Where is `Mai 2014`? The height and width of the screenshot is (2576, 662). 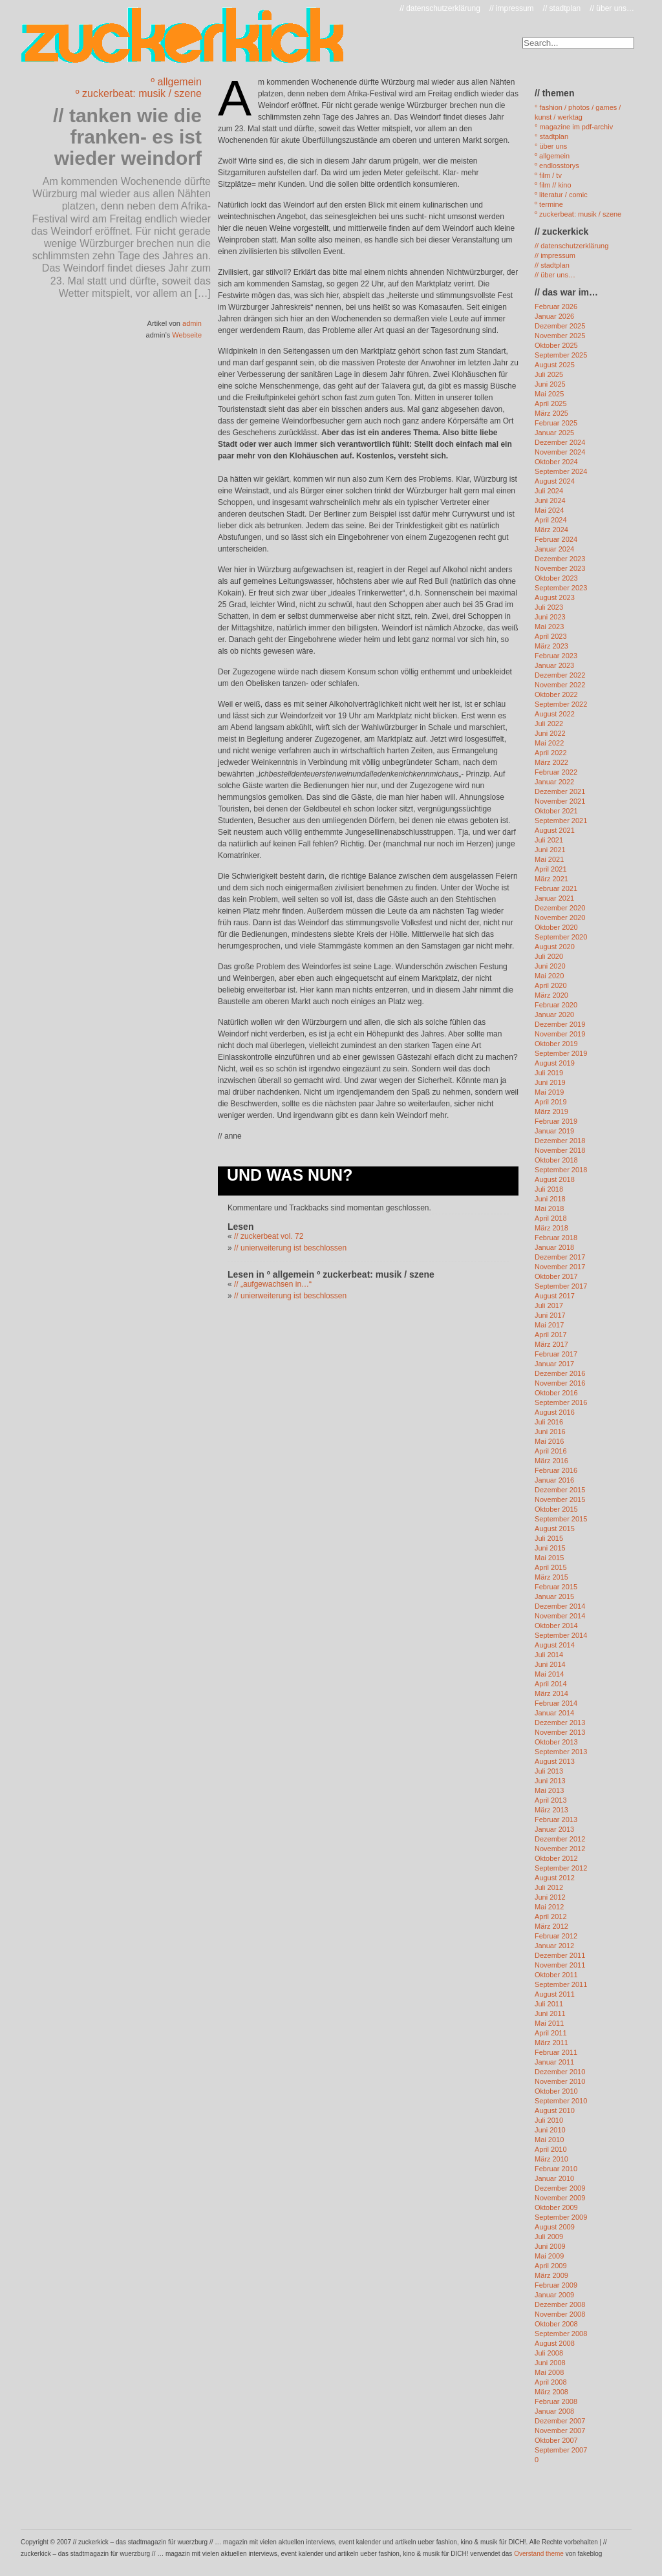
Mai 2014 is located at coordinates (549, 1674).